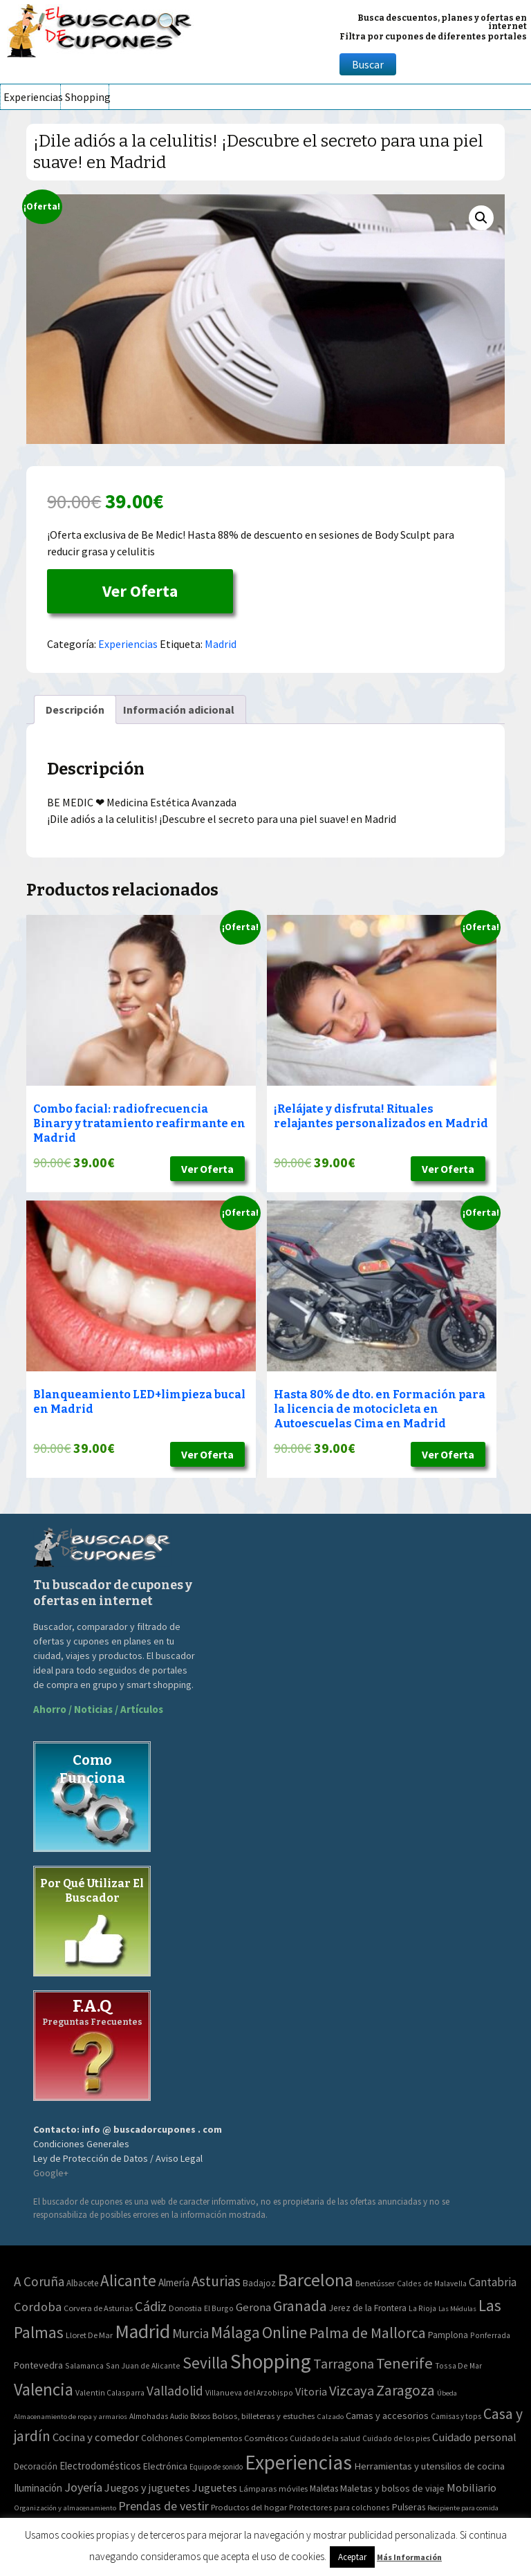 The width and height of the screenshot is (531, 2576). Describe the element at coordinates (325, 2438) in the screenshot. I see `Cuidado de la salud [Cuidado de la salud (45 elementos)]` at that location.